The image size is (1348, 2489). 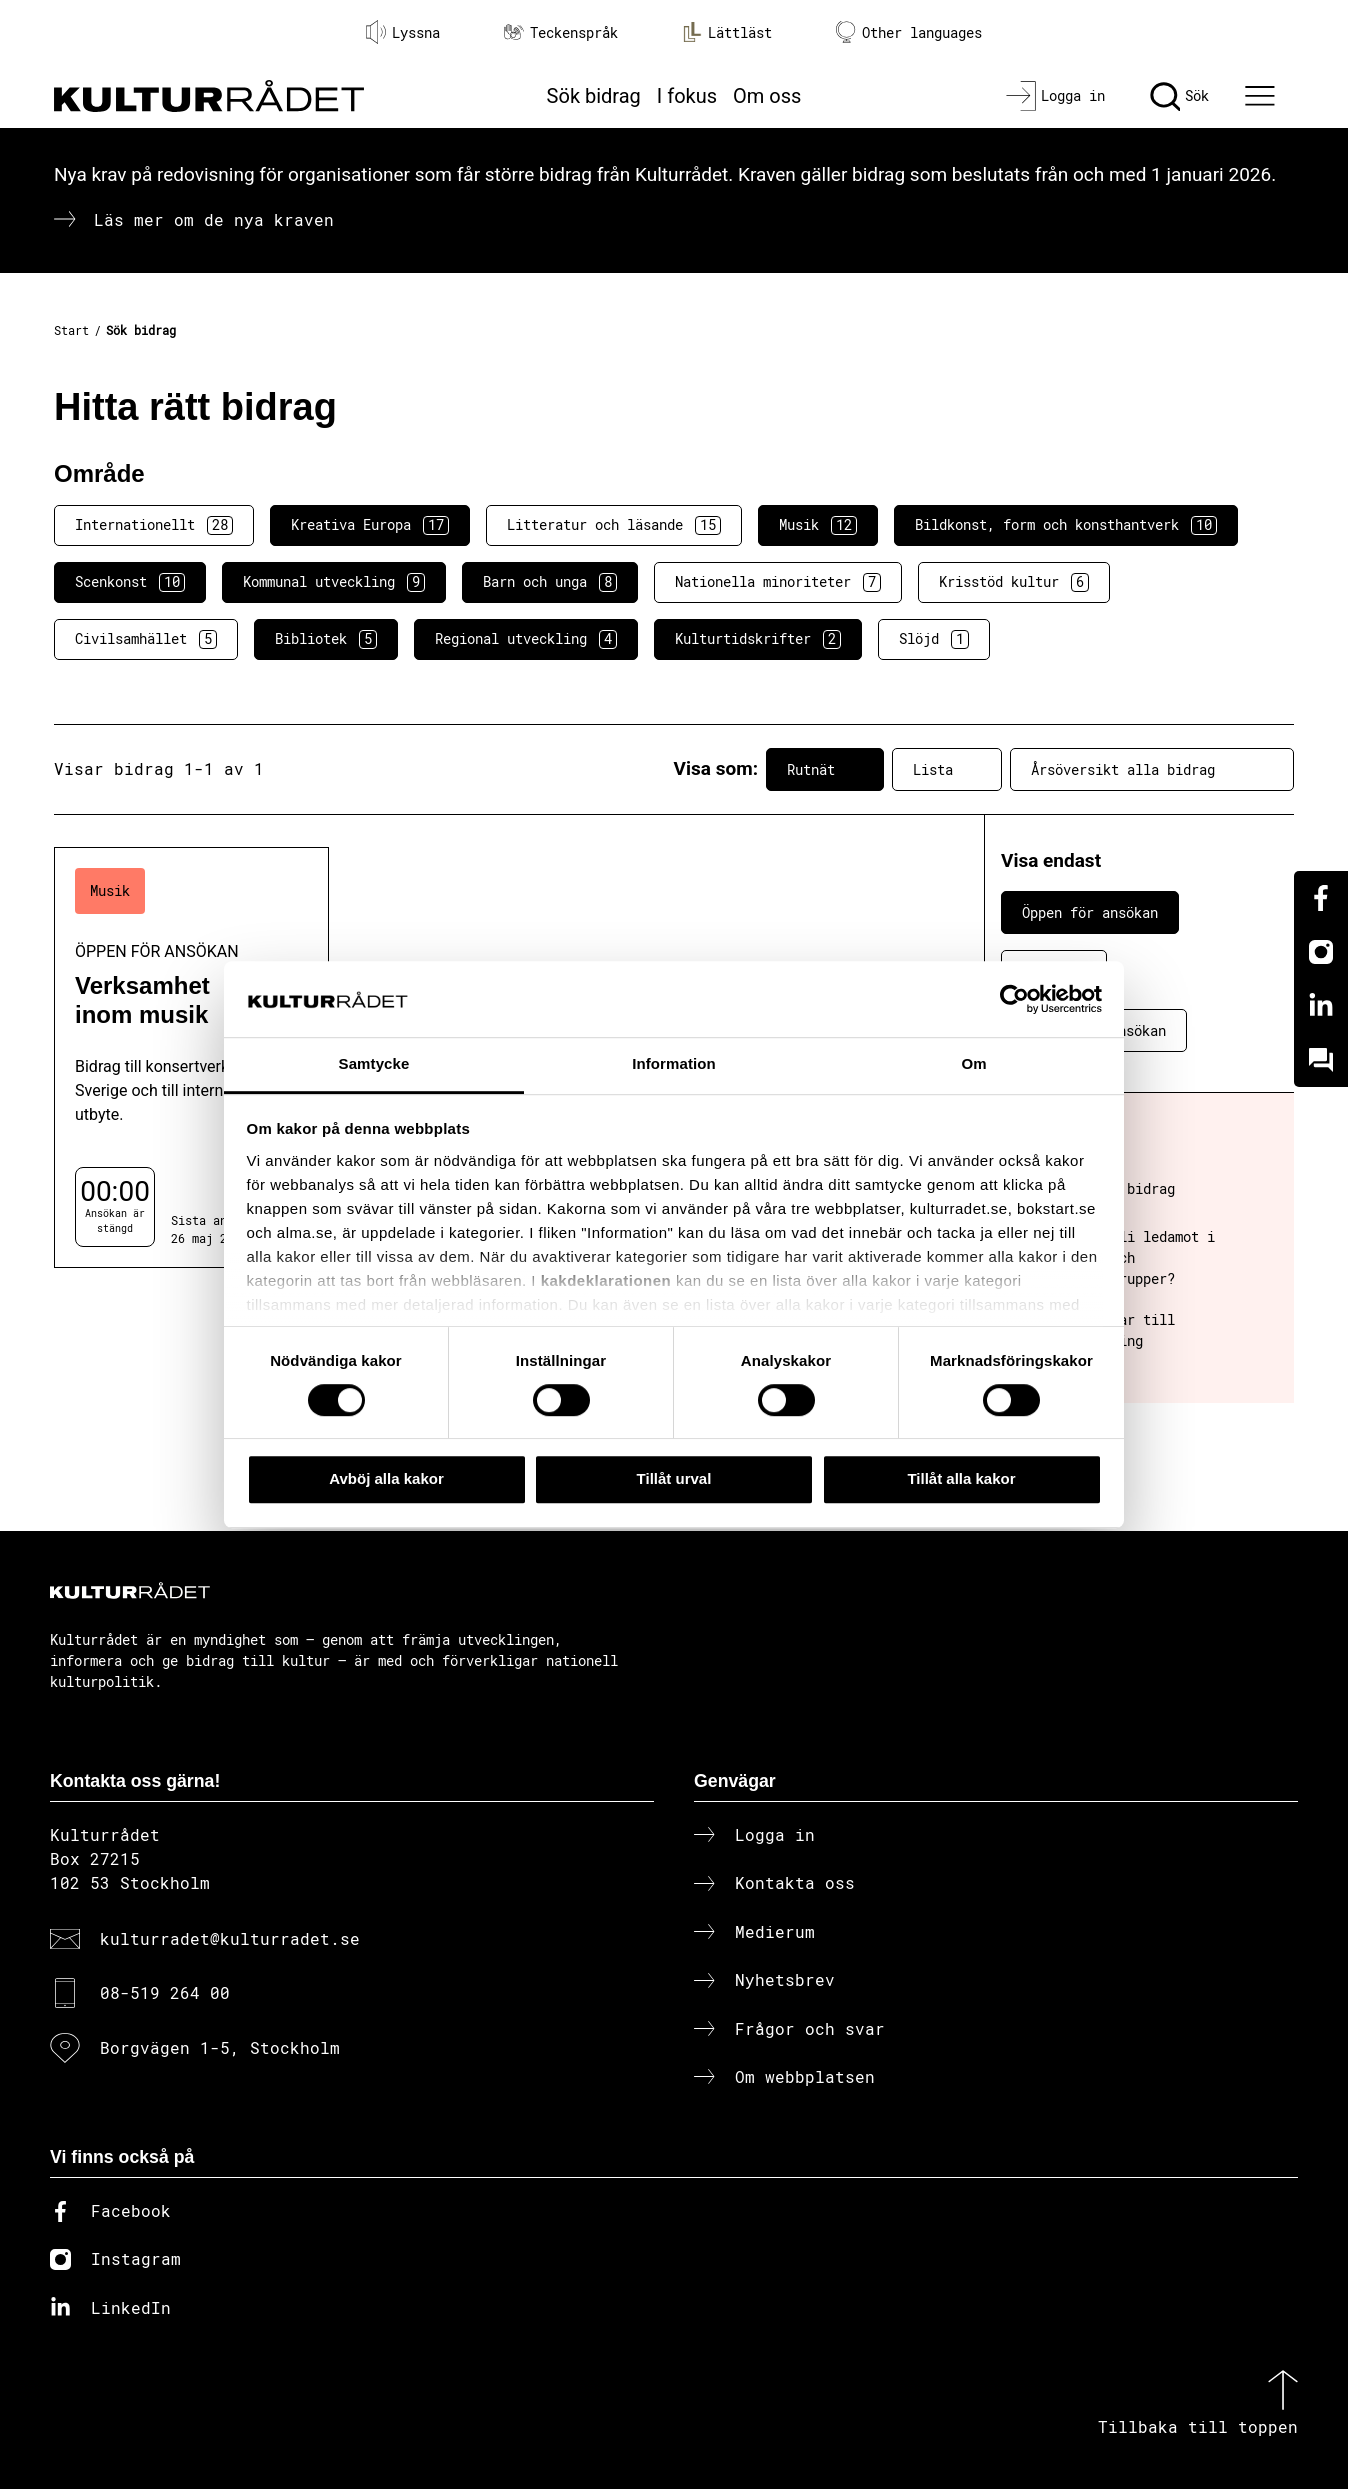 I want to click on Avböj alla kakor, so click(x=386, y=1478).